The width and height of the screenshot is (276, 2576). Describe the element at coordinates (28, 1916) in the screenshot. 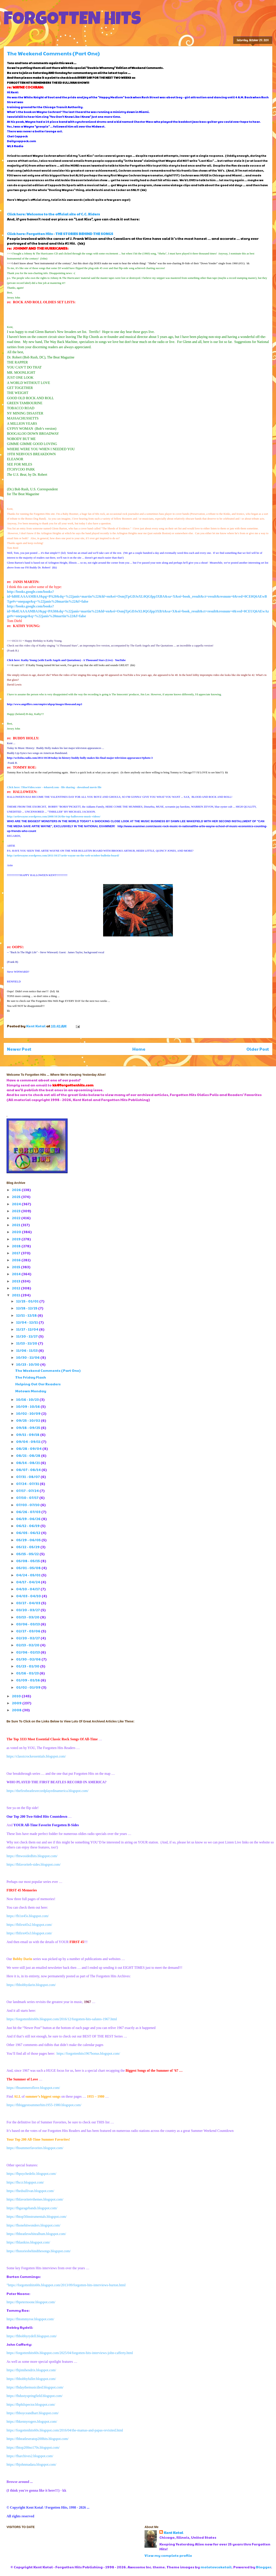

I see `https://fh1st45s.blogspot.com/` at that location.